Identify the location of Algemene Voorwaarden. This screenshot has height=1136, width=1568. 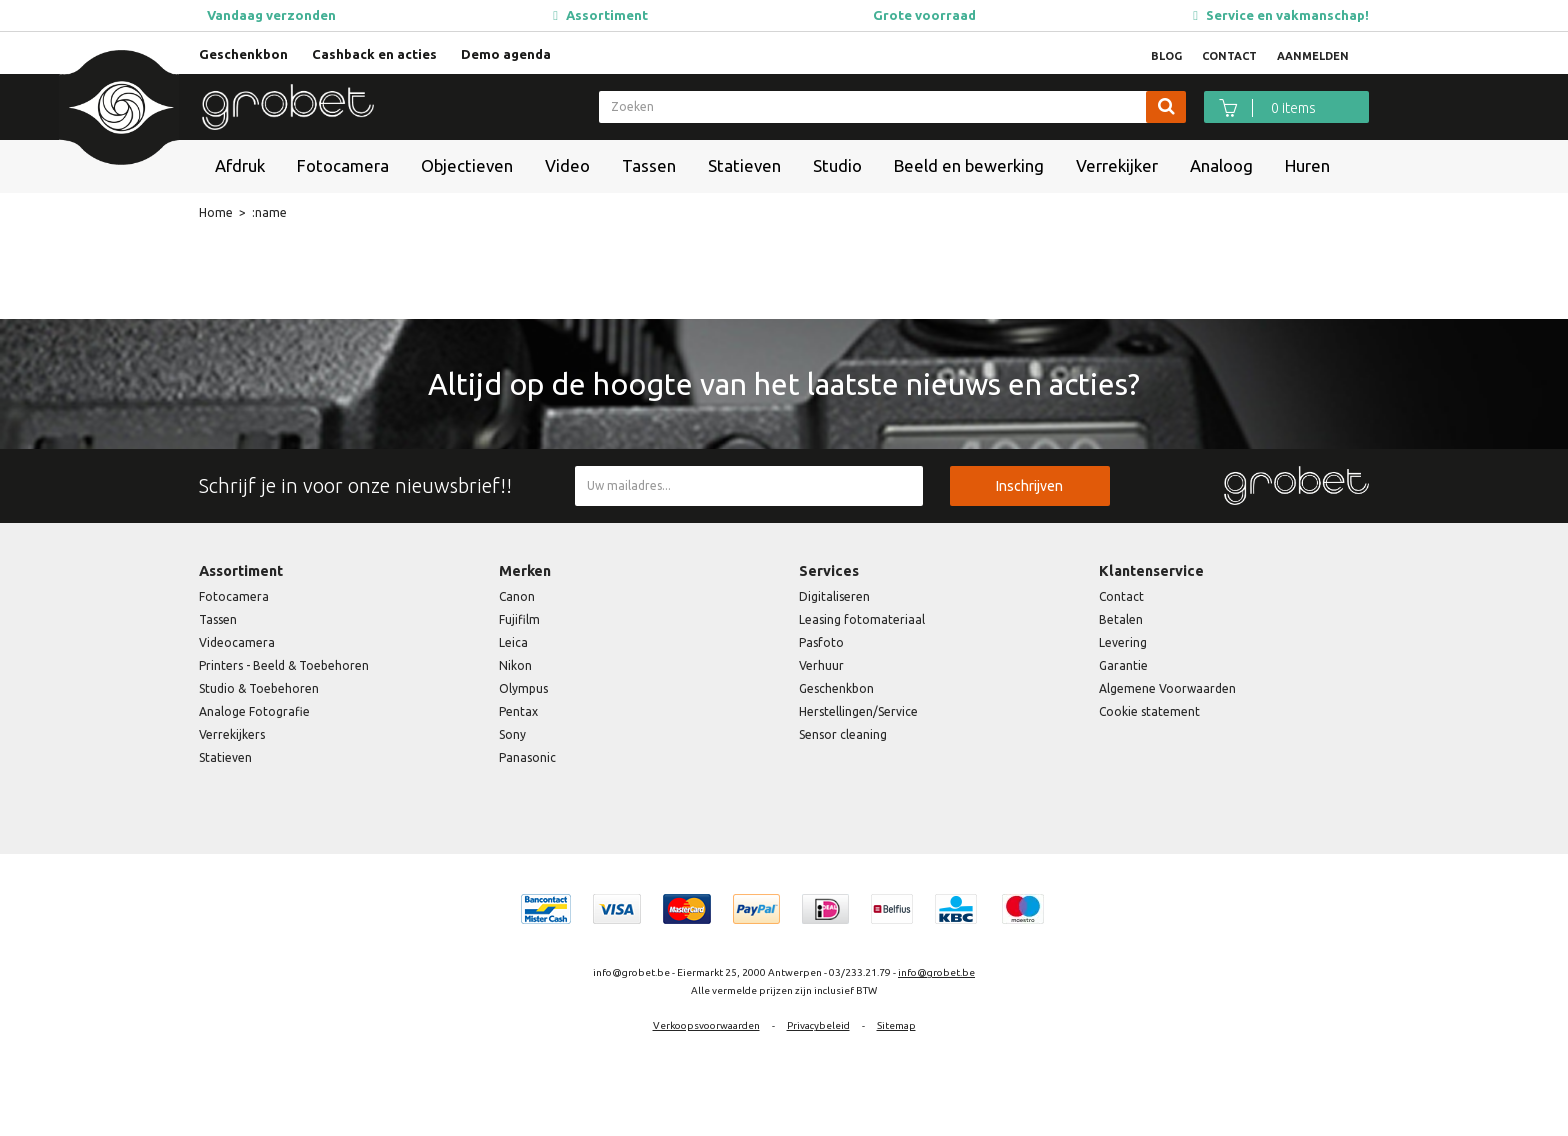
(1167, 688).